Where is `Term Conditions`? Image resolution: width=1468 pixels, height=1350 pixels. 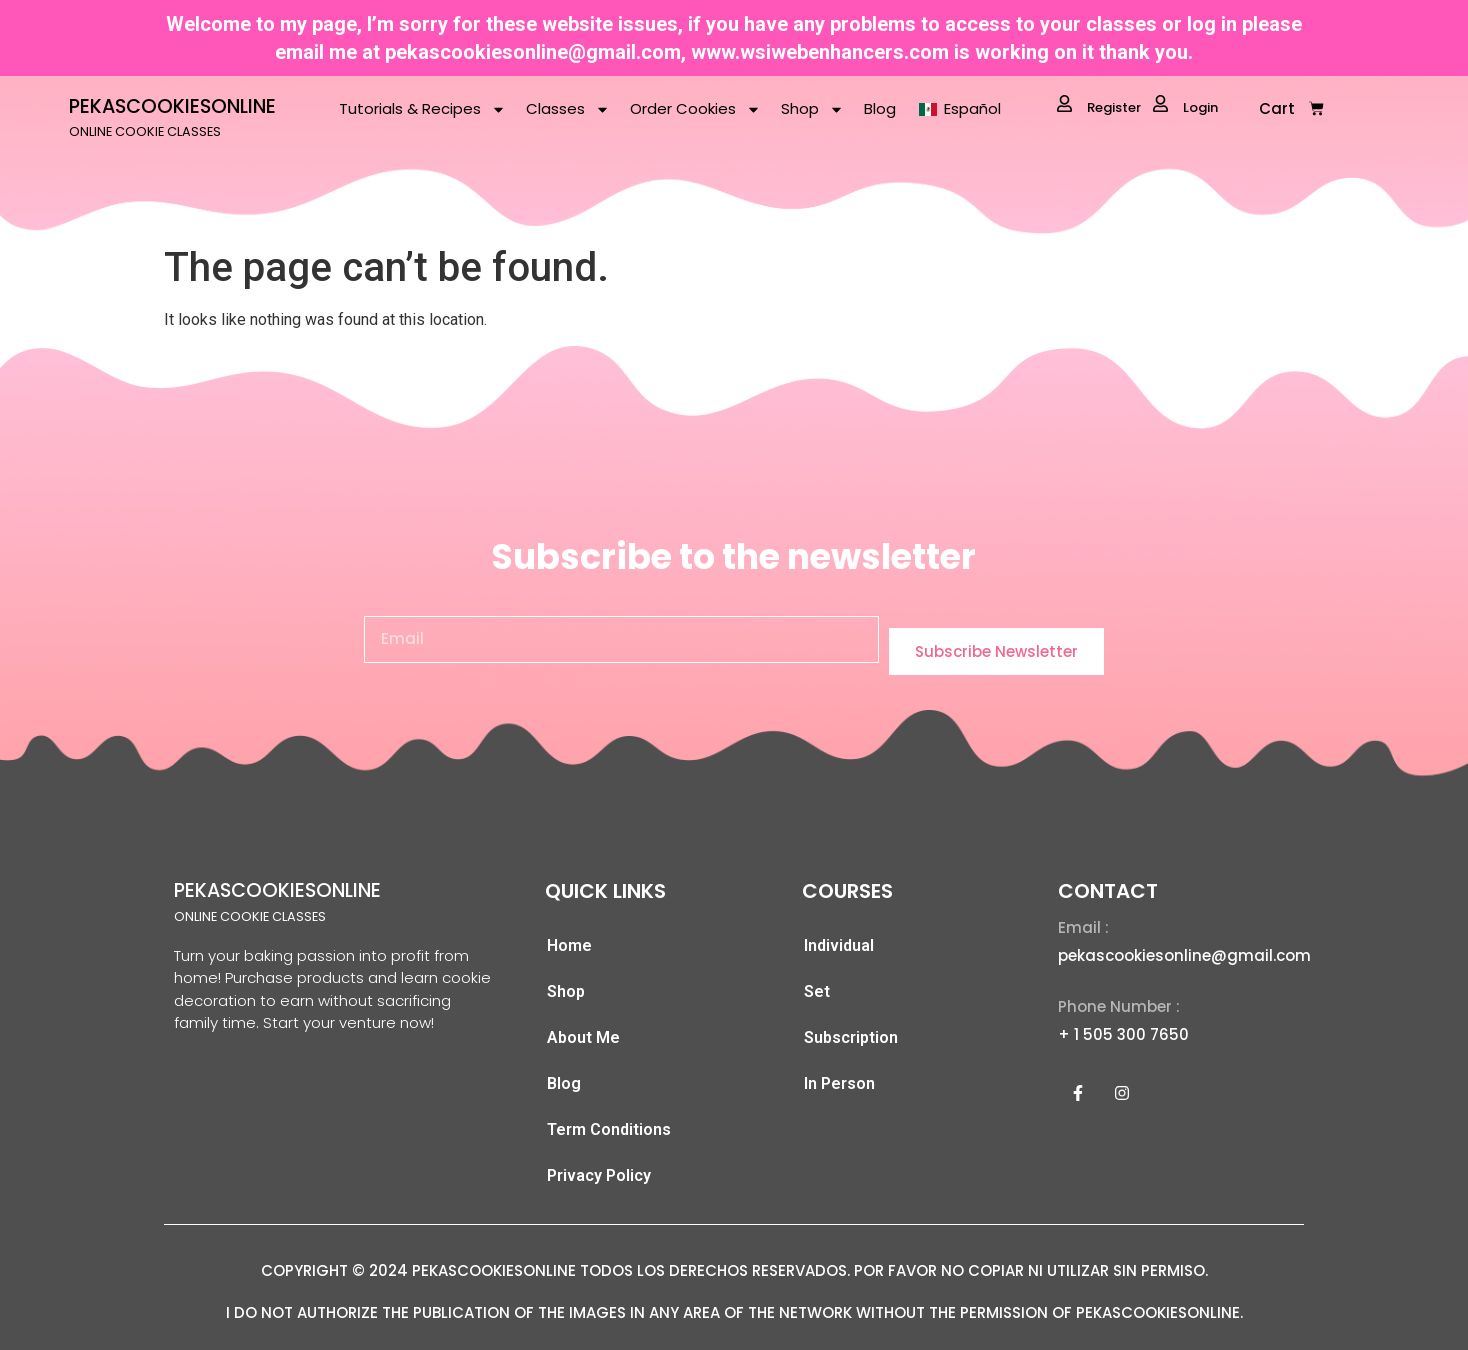
Term Conditions is located at coordinates (609, 1129).